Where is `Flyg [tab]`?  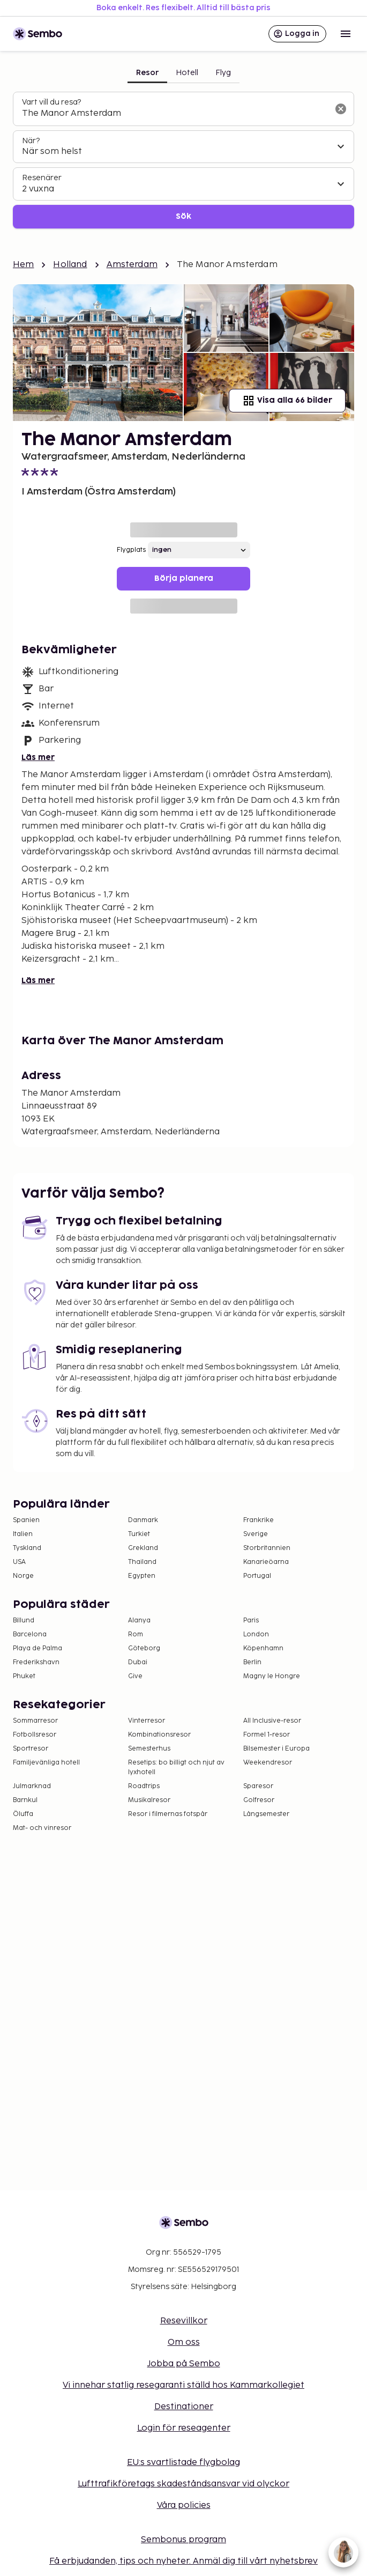 Flyg [tab] is located at coordinates (223, 72).